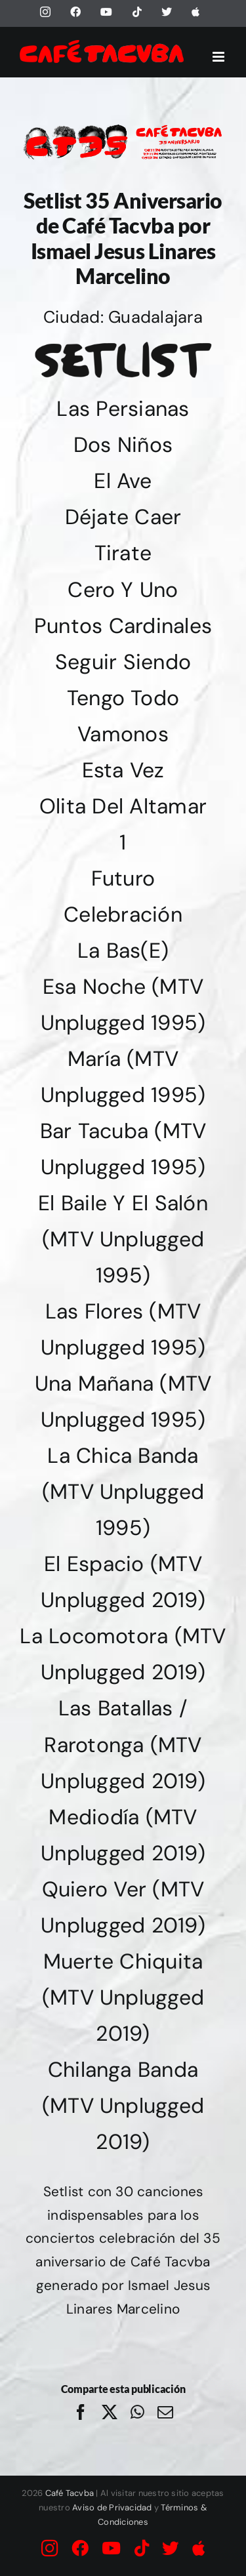 Image resolution: width=246 pixels, height=2576 pixels. I want to click on [Alternar menú móvil], so click(219, 57).